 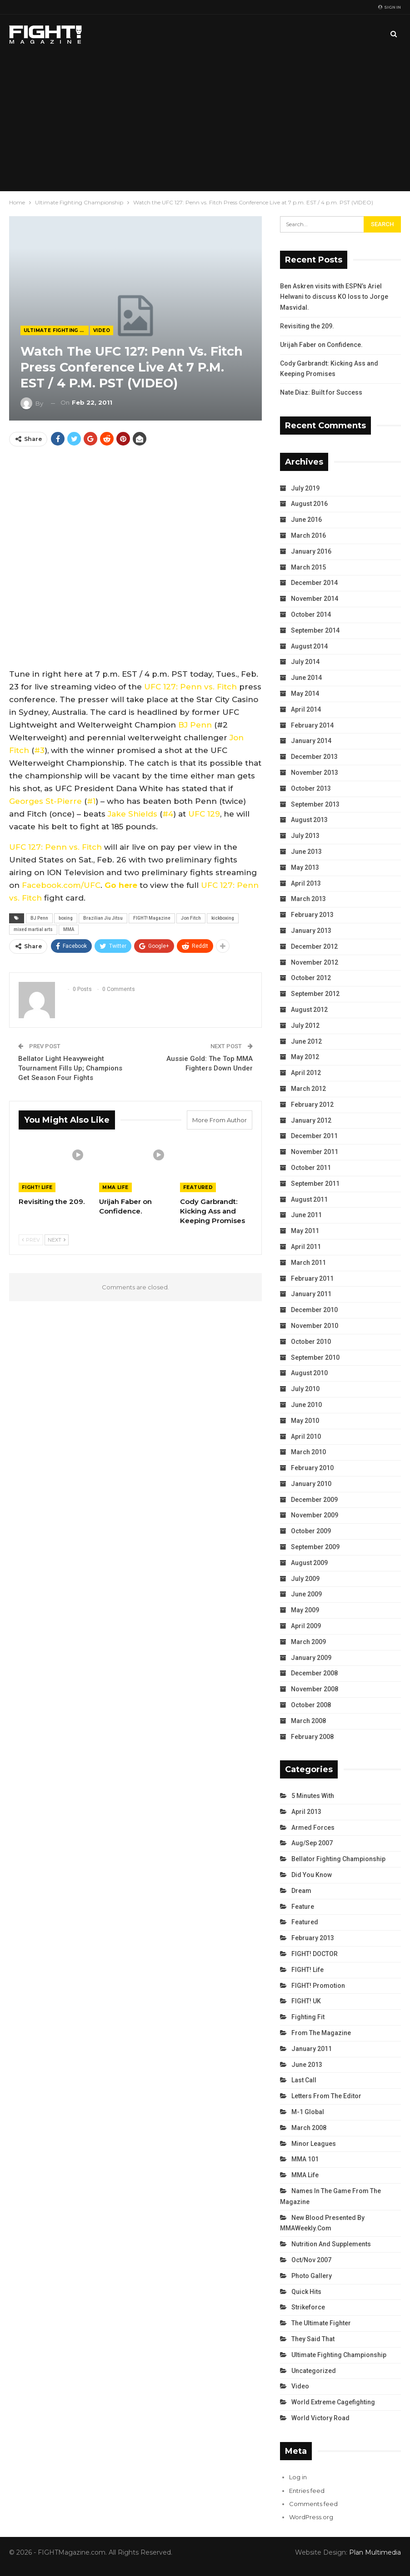 I want to click on Dream, so click(x=301, y=1890).